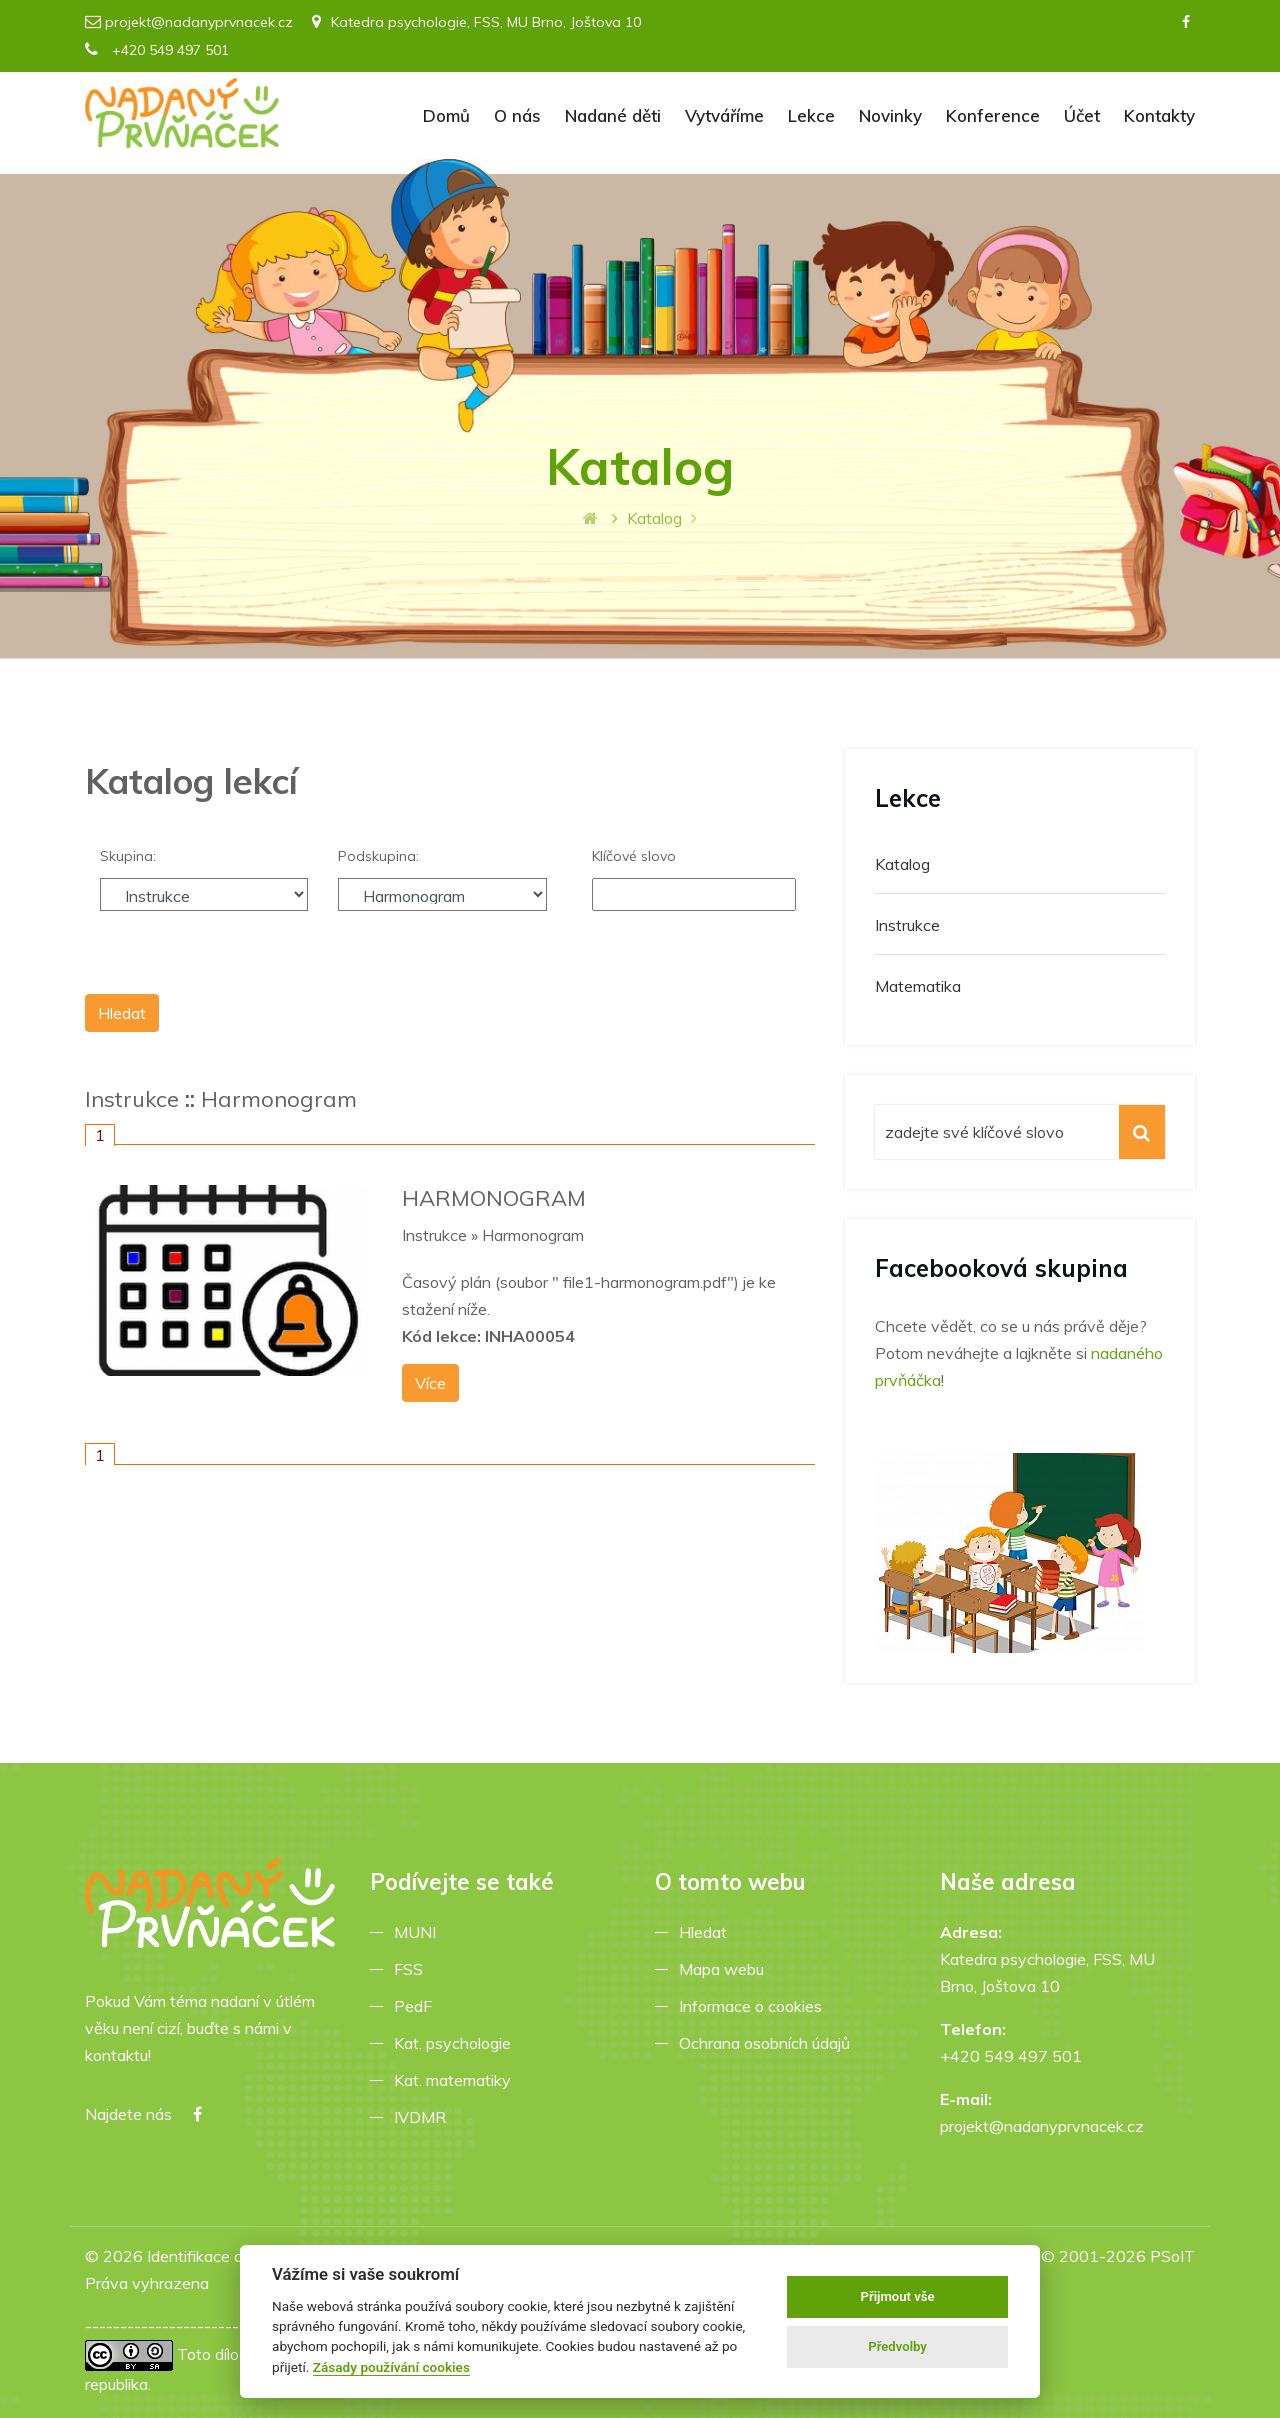 This screenshot has width=1280, height=2418. I want to click on Informace o cookies, so click(754, 2006).